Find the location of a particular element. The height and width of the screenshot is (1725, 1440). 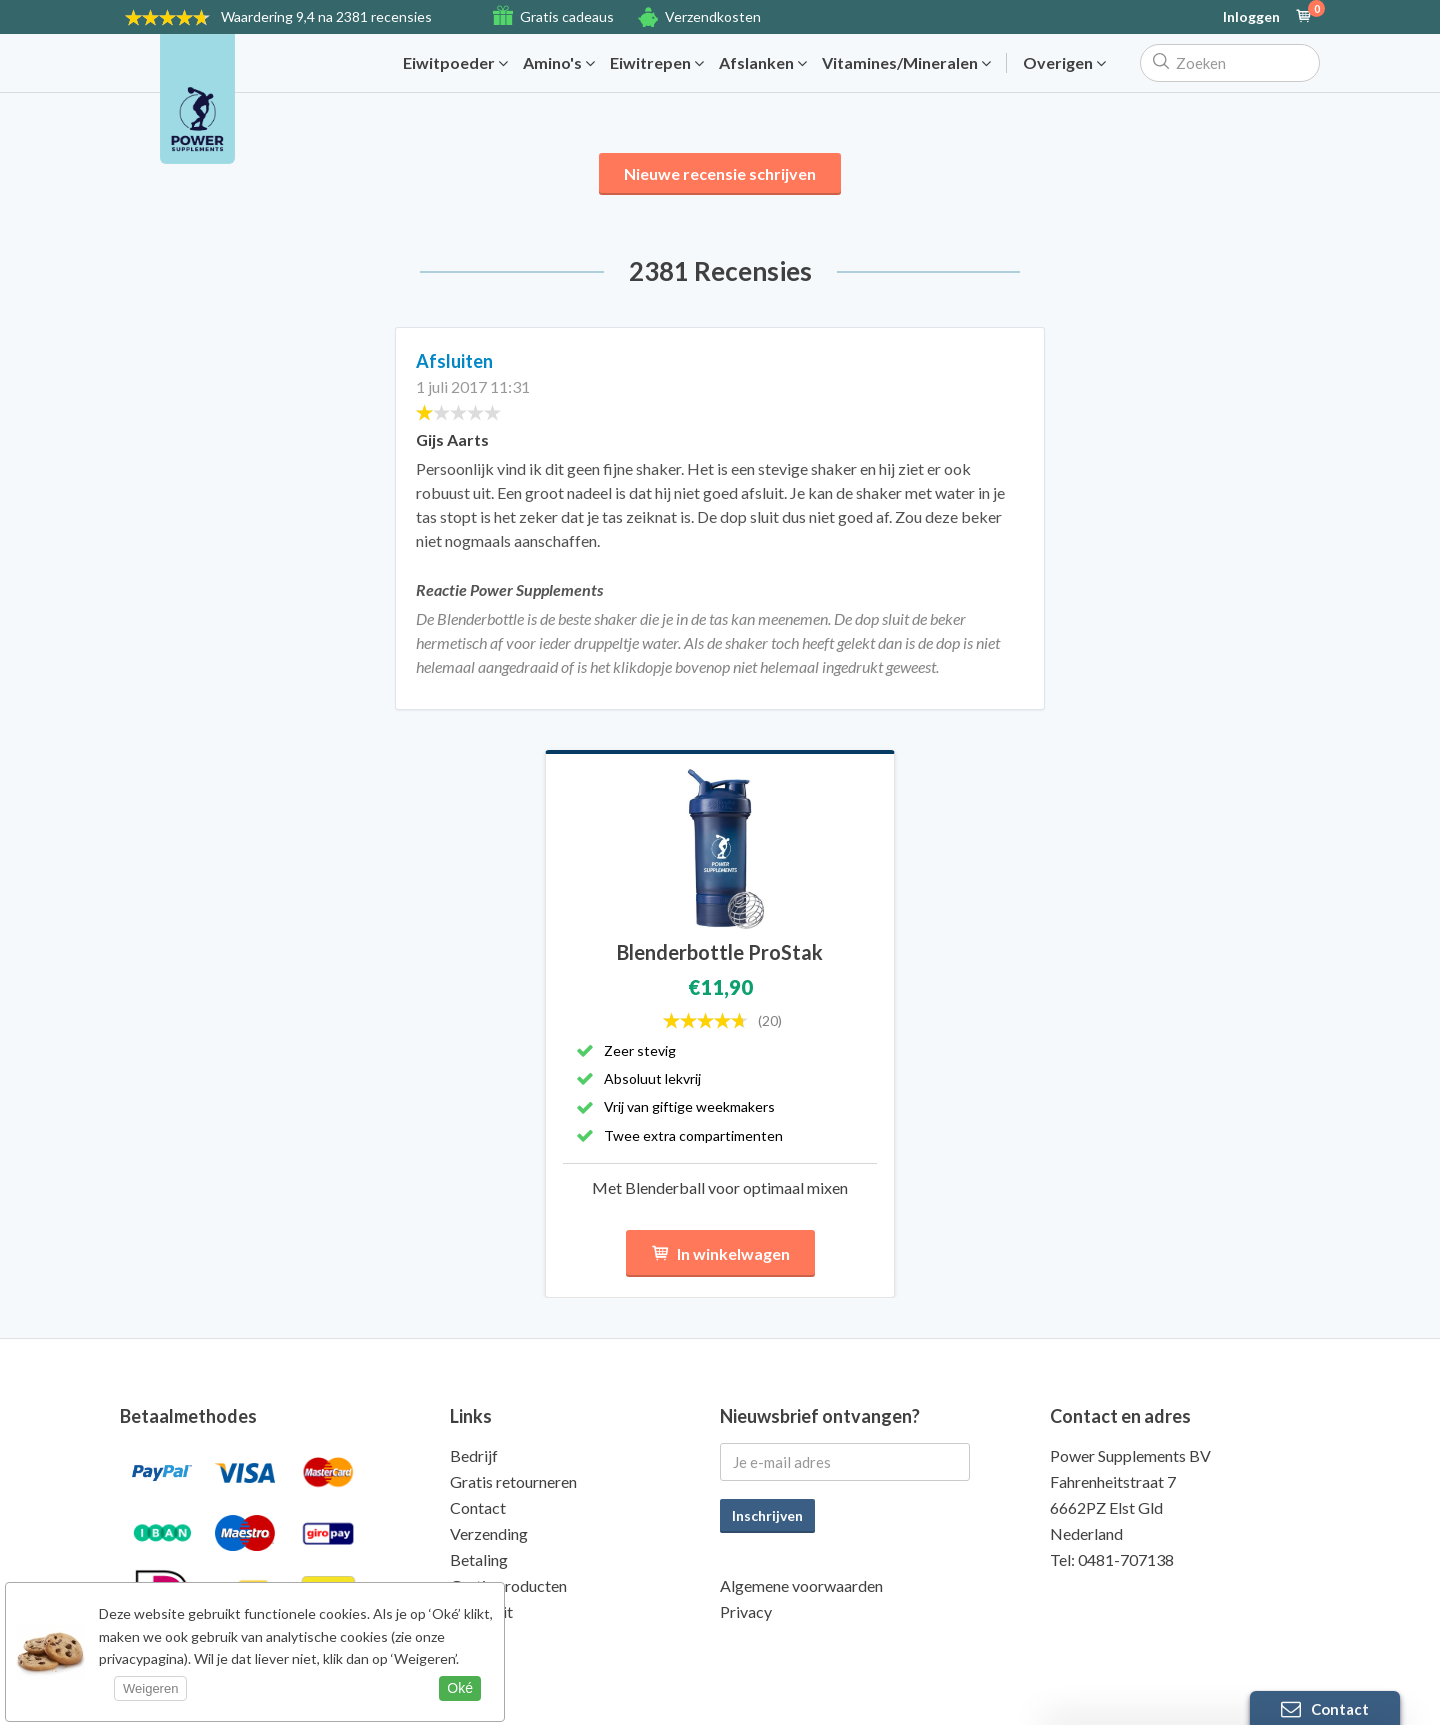

Vitamines/Mineralen is located at coordinates (906, 63).